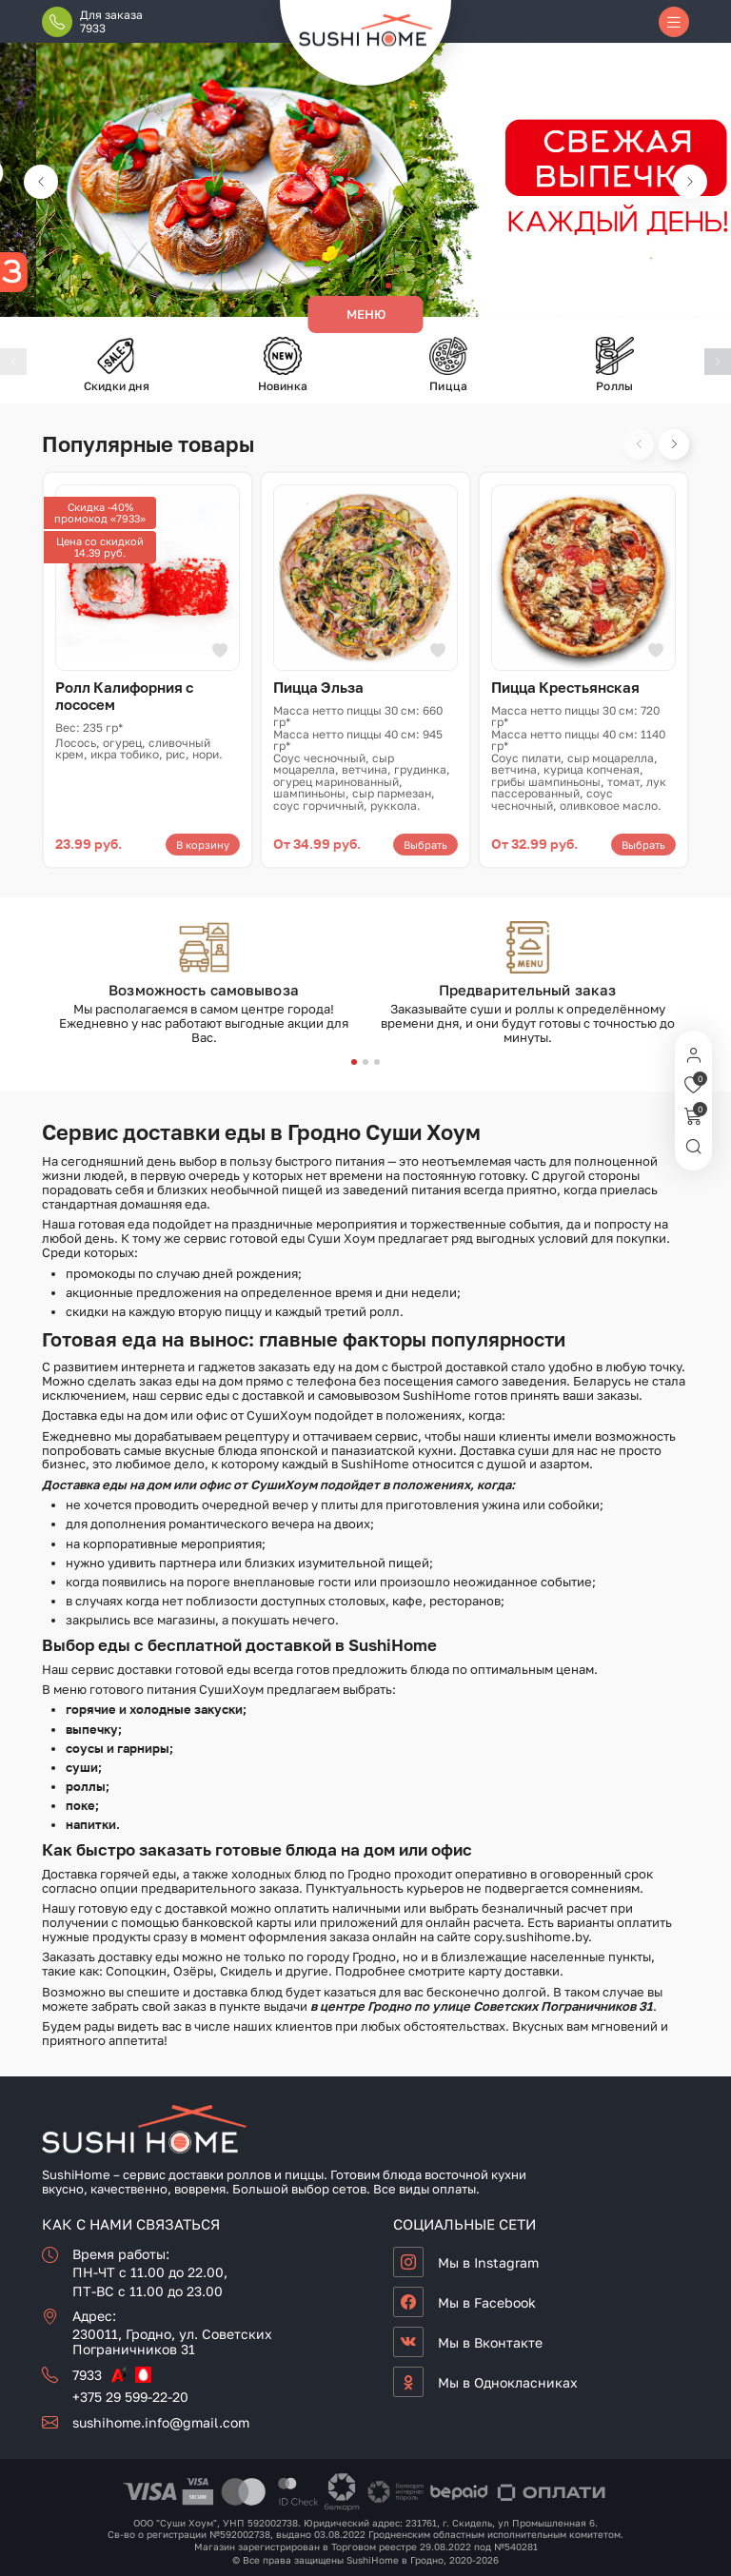 This screenshot has width=731, height=2576. What do you see at coordinates (490, 2342) in the screenshot?
I see `Мы в Вконтакте` at bounding box center [490, 2342].